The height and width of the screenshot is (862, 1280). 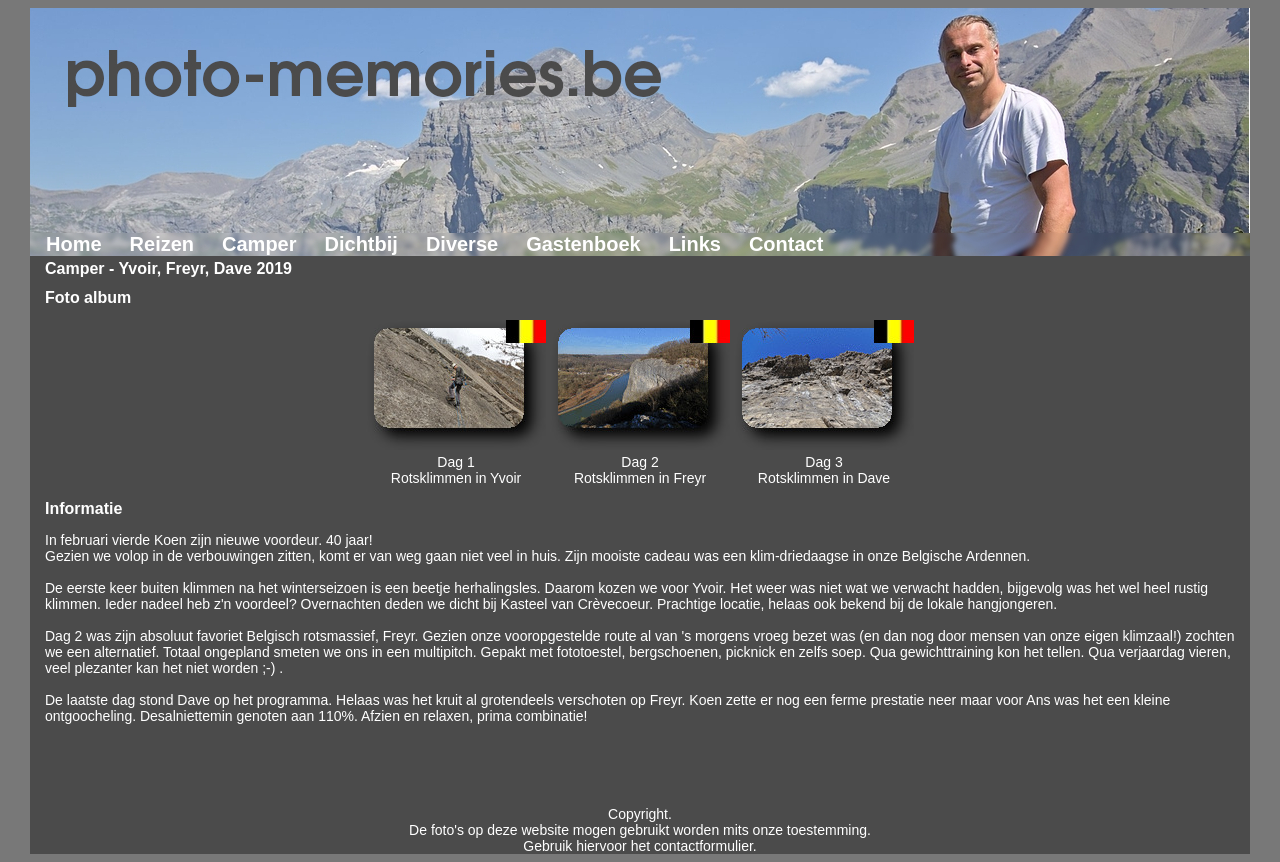 I want to click on Reizen, so click(x=162, y=244).